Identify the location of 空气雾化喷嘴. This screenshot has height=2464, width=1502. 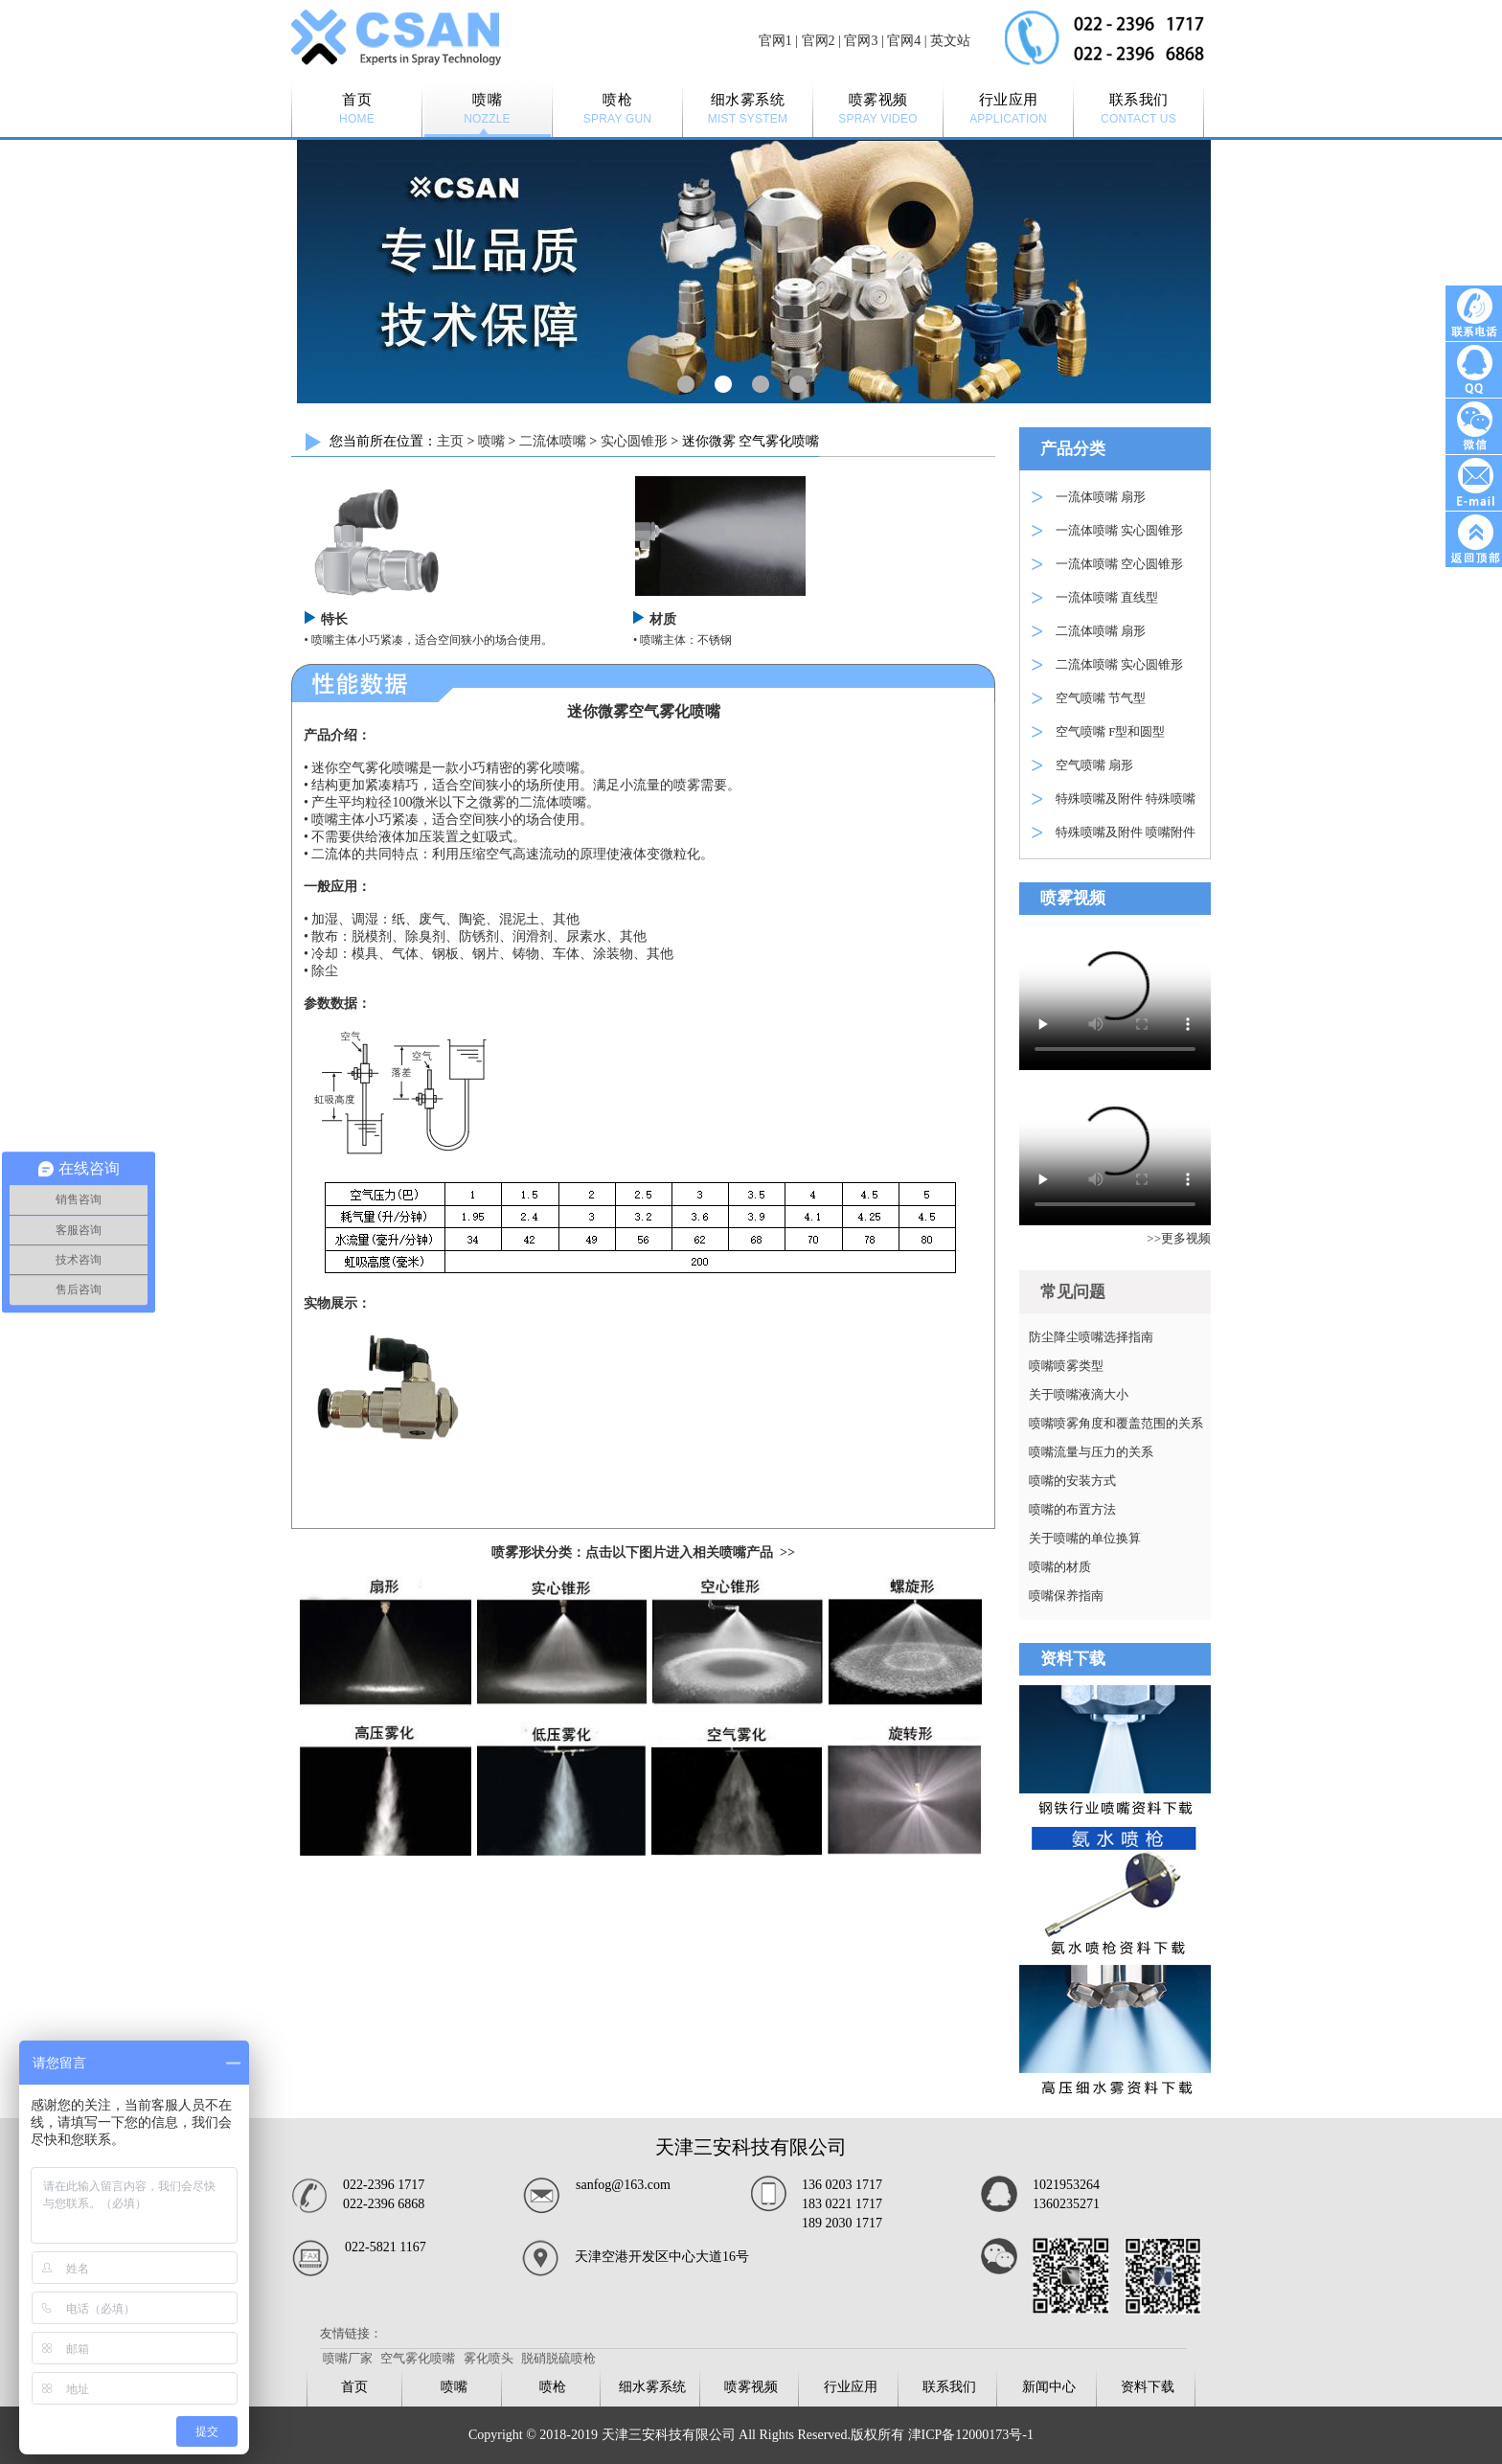
(417, 2358).